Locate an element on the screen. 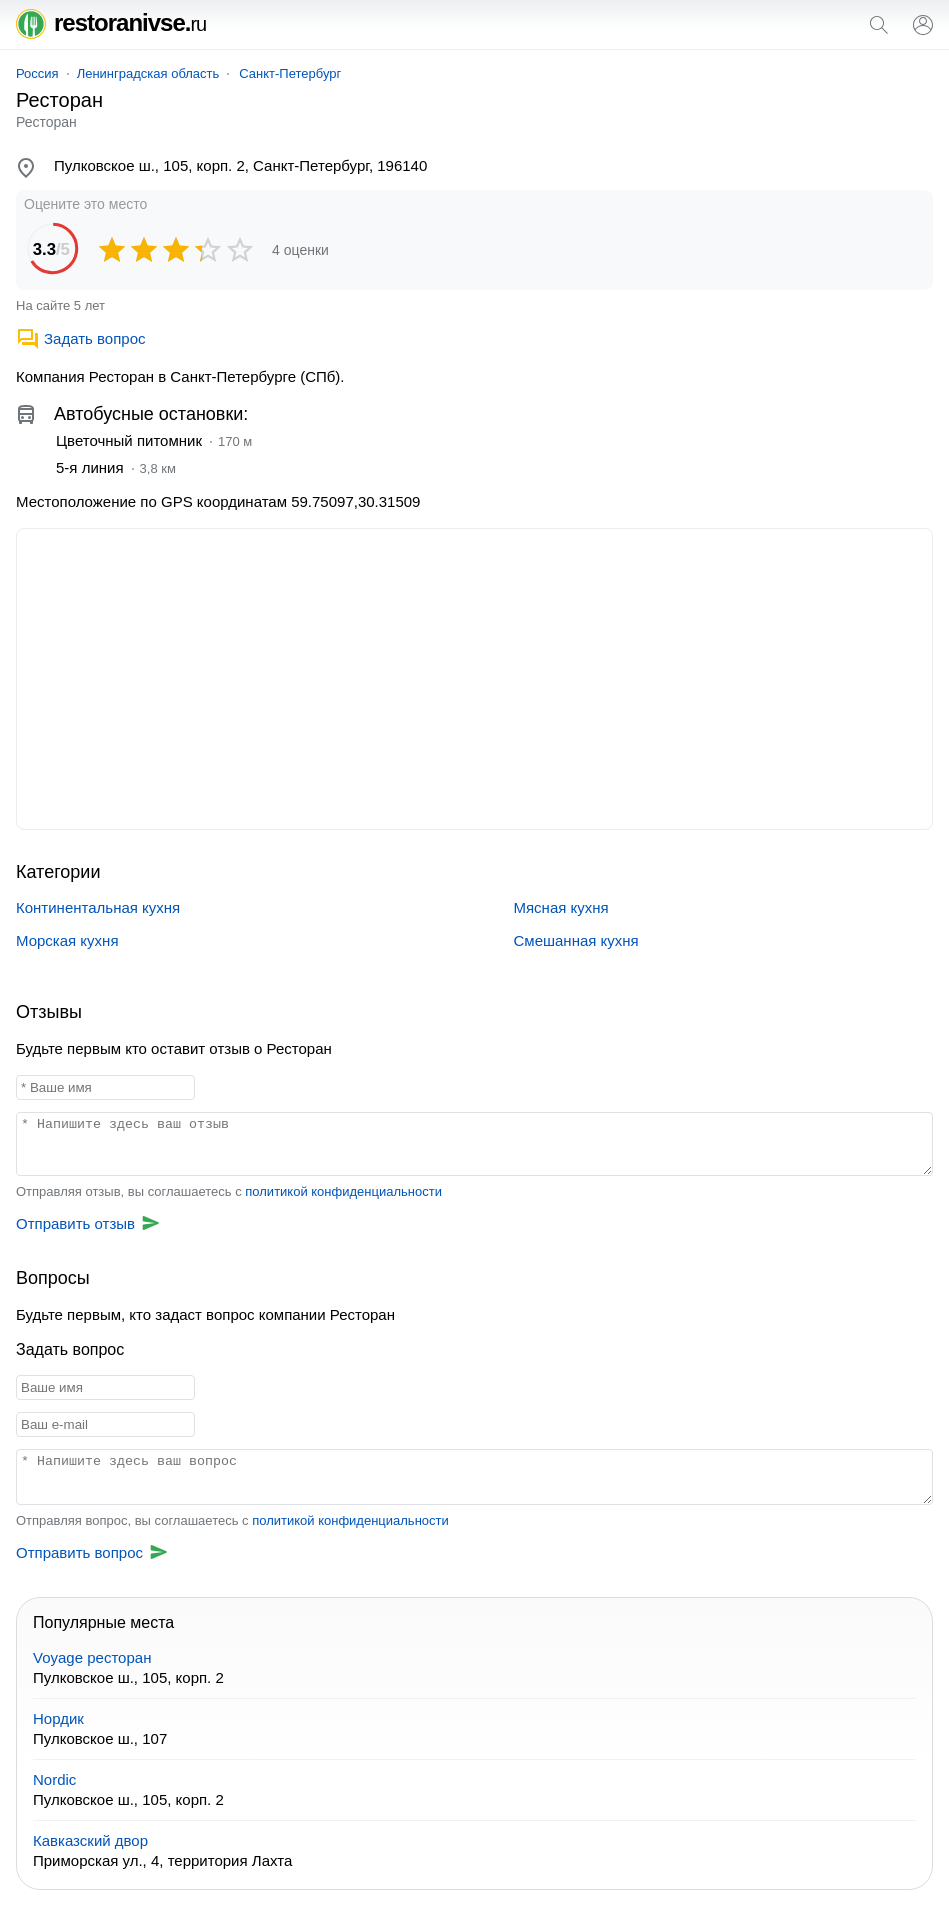  Мясная кухня is located at coordinates (561, 907).